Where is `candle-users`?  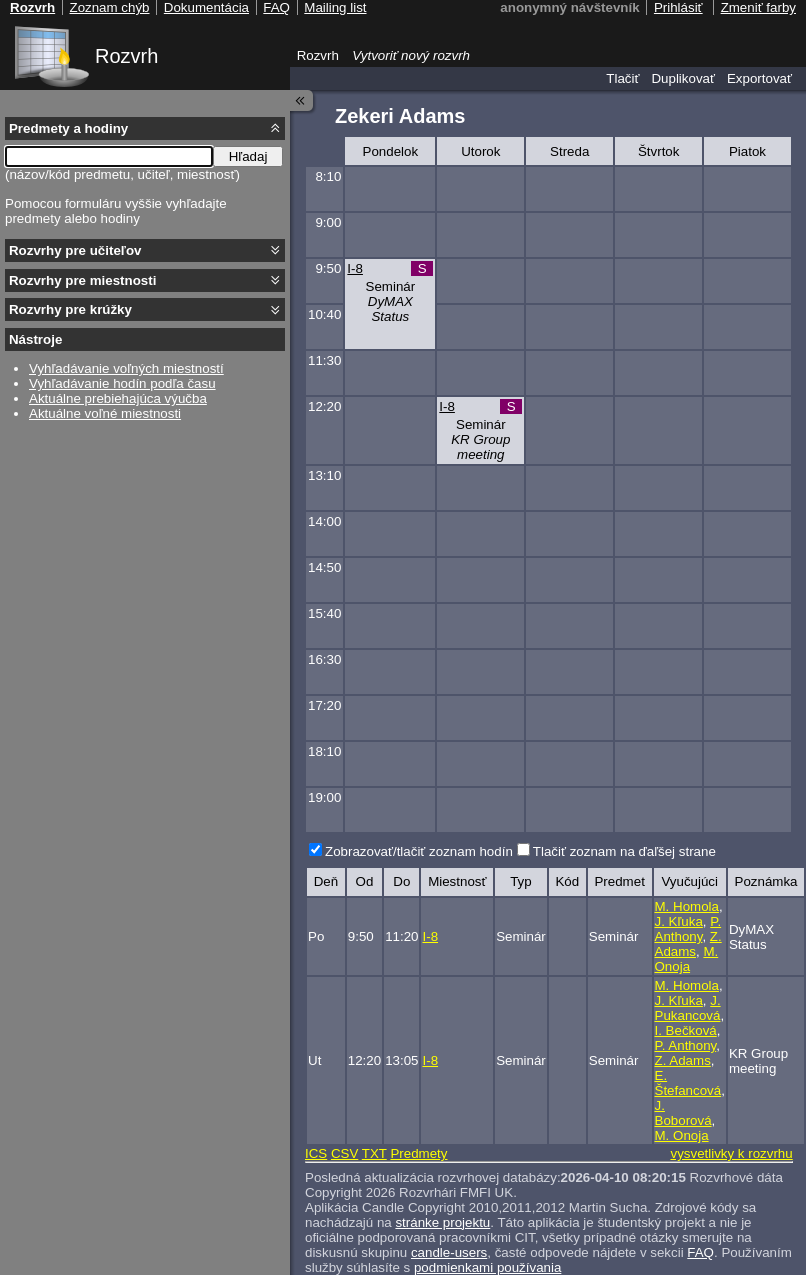
candle-users is located at coordinates (449, 1252).